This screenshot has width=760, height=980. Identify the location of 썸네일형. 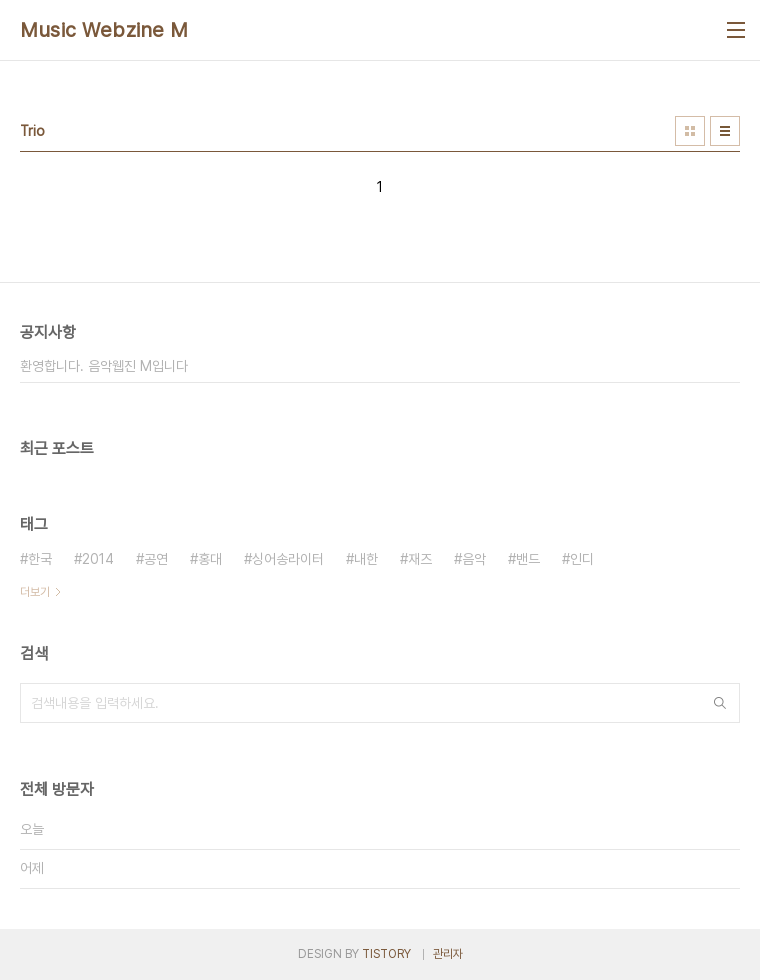
(690, 131).